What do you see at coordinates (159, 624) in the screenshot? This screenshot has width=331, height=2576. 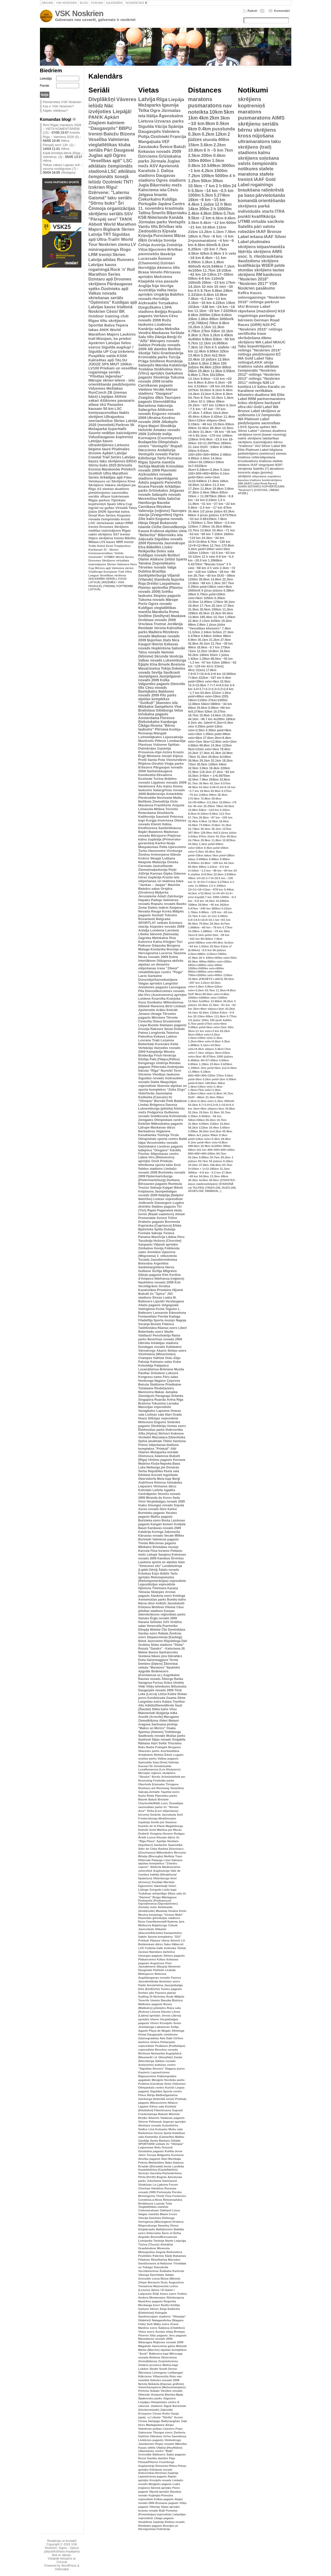 I see `Trumse` at bounding box center [159, 624].